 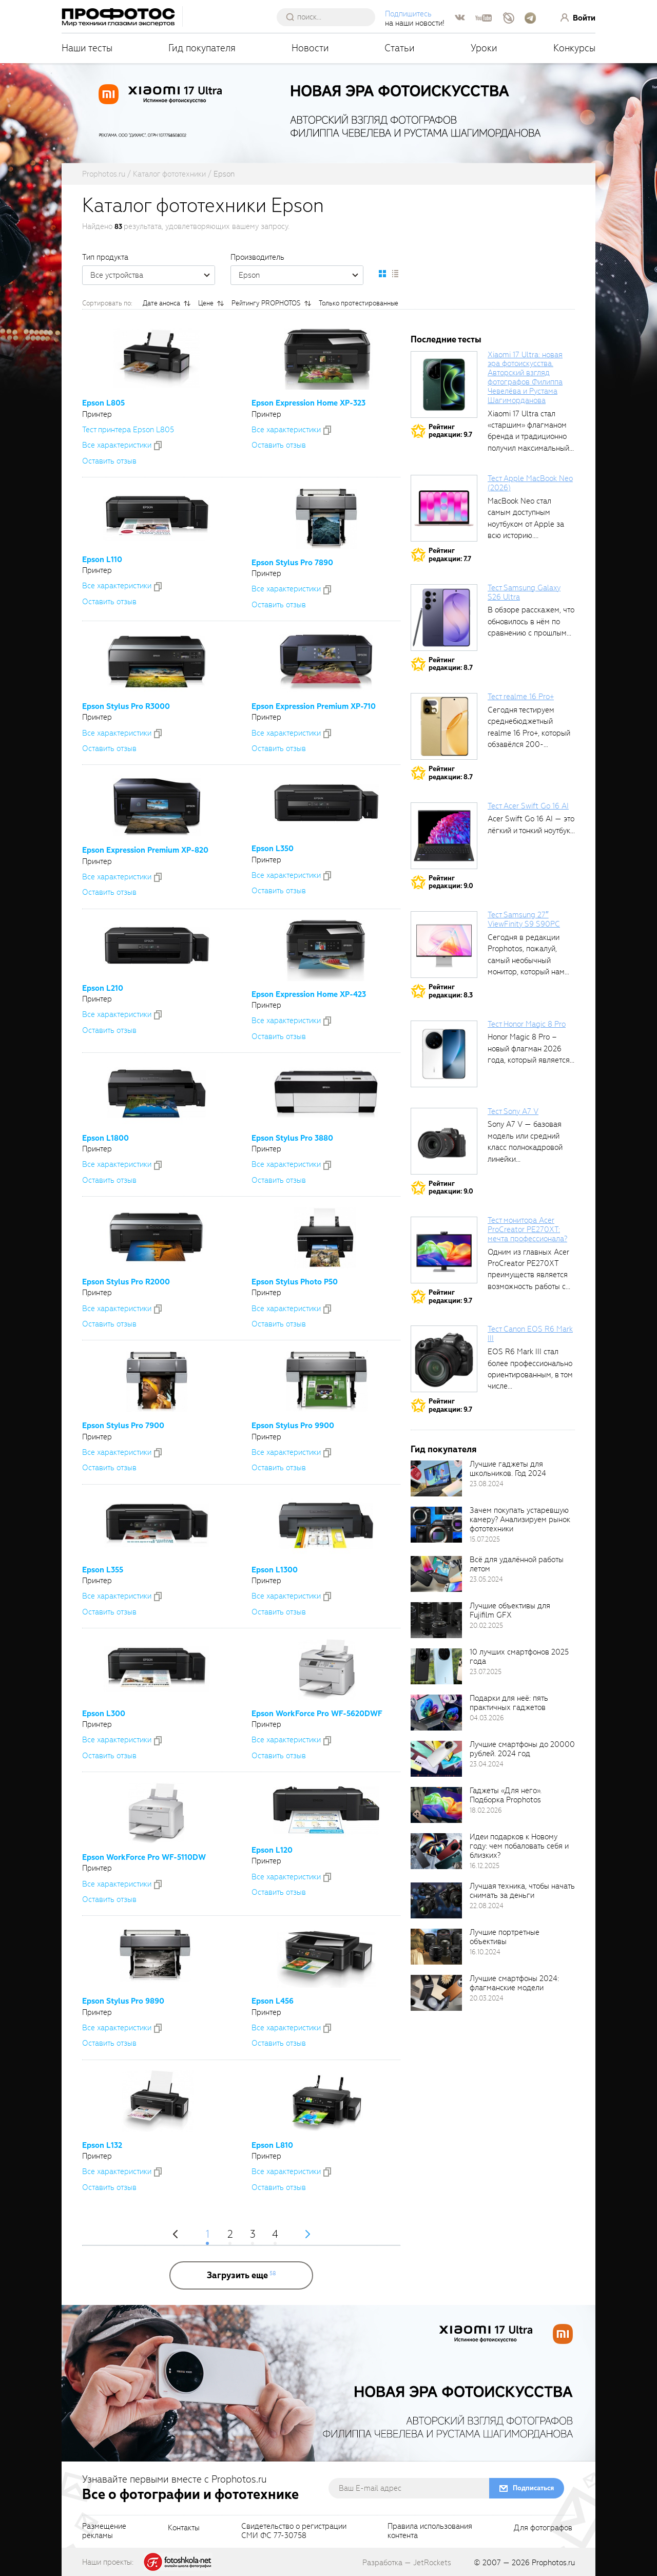 I want to click on Идеи подарков к Новому году: чем побаловать себя и близких?, so click(x=519, y=1846).